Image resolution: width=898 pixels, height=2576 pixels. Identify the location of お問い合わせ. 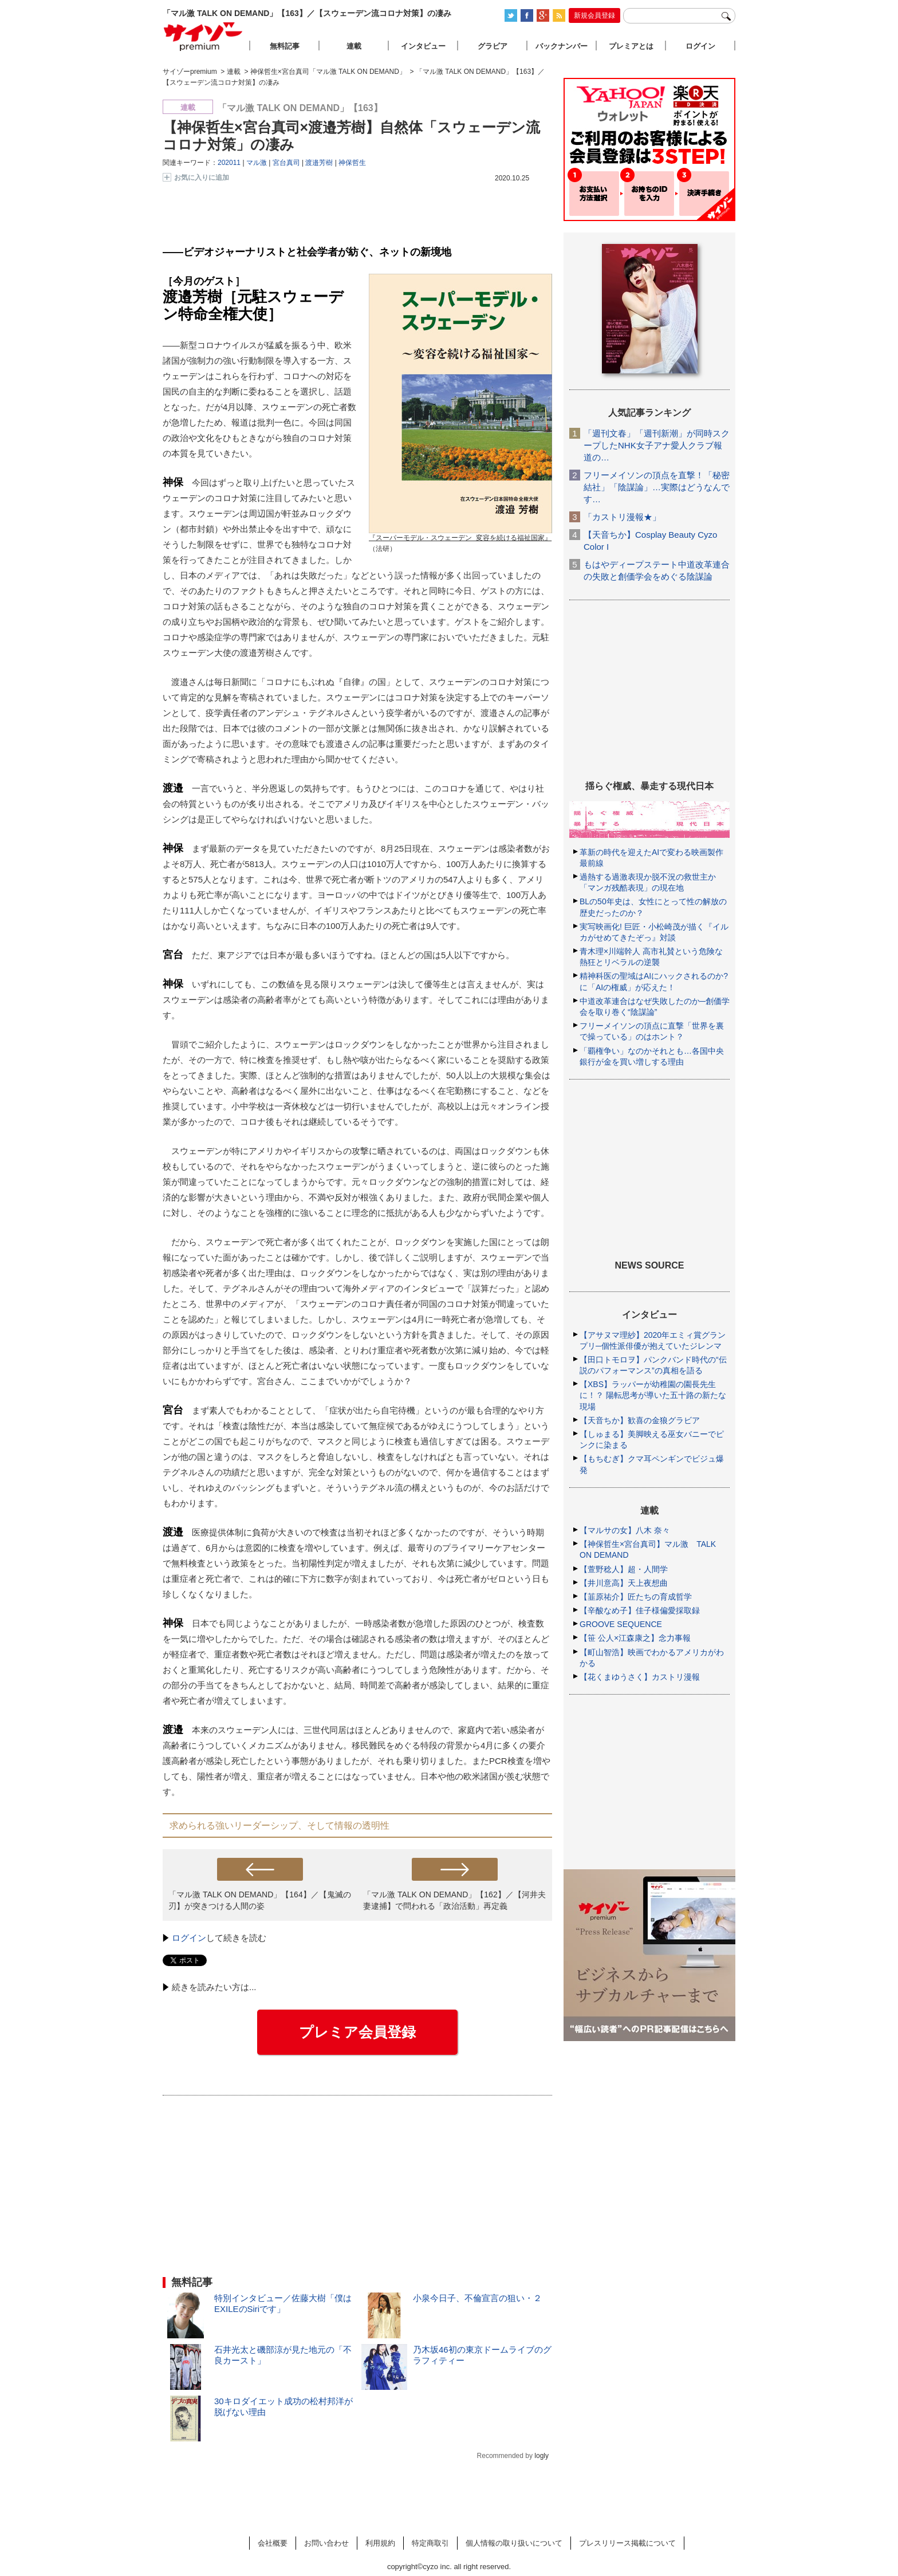
(326, 2543).